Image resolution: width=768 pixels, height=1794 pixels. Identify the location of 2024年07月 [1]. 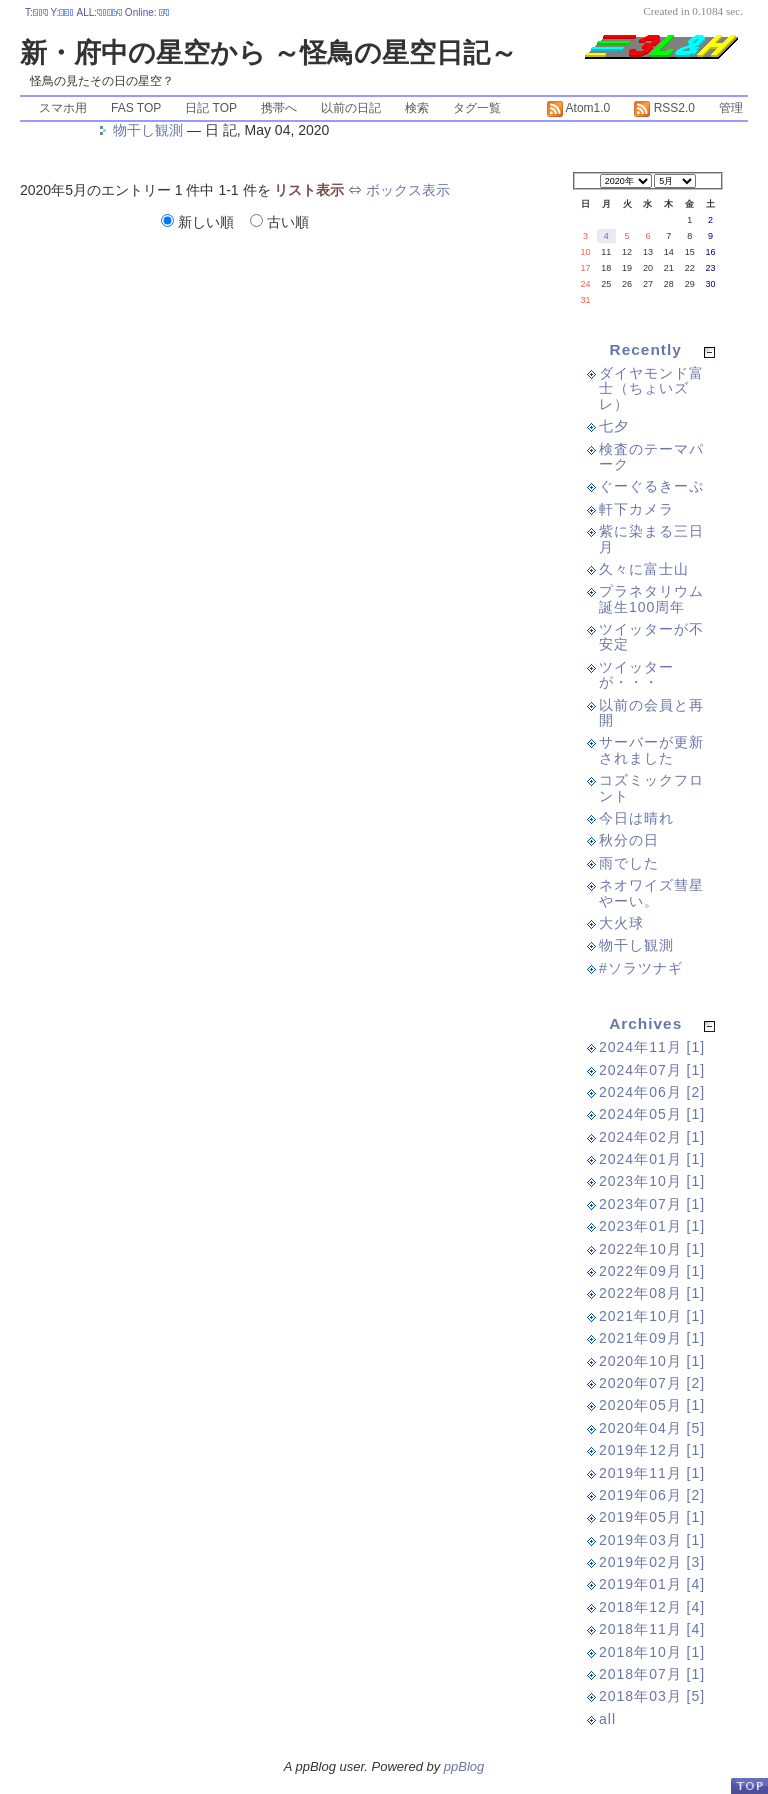
(652, 1070).